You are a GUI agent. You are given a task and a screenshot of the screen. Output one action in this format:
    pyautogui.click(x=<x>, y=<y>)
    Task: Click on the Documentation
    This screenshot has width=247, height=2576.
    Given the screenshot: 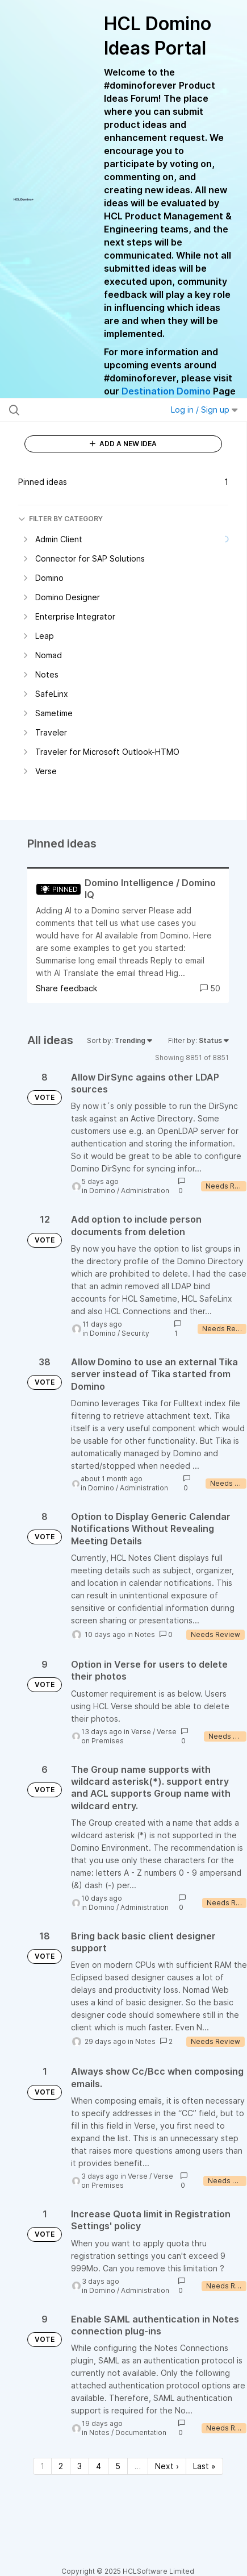 What is the action you would take?
    pyautogui.click(x=140, y=2432)
    